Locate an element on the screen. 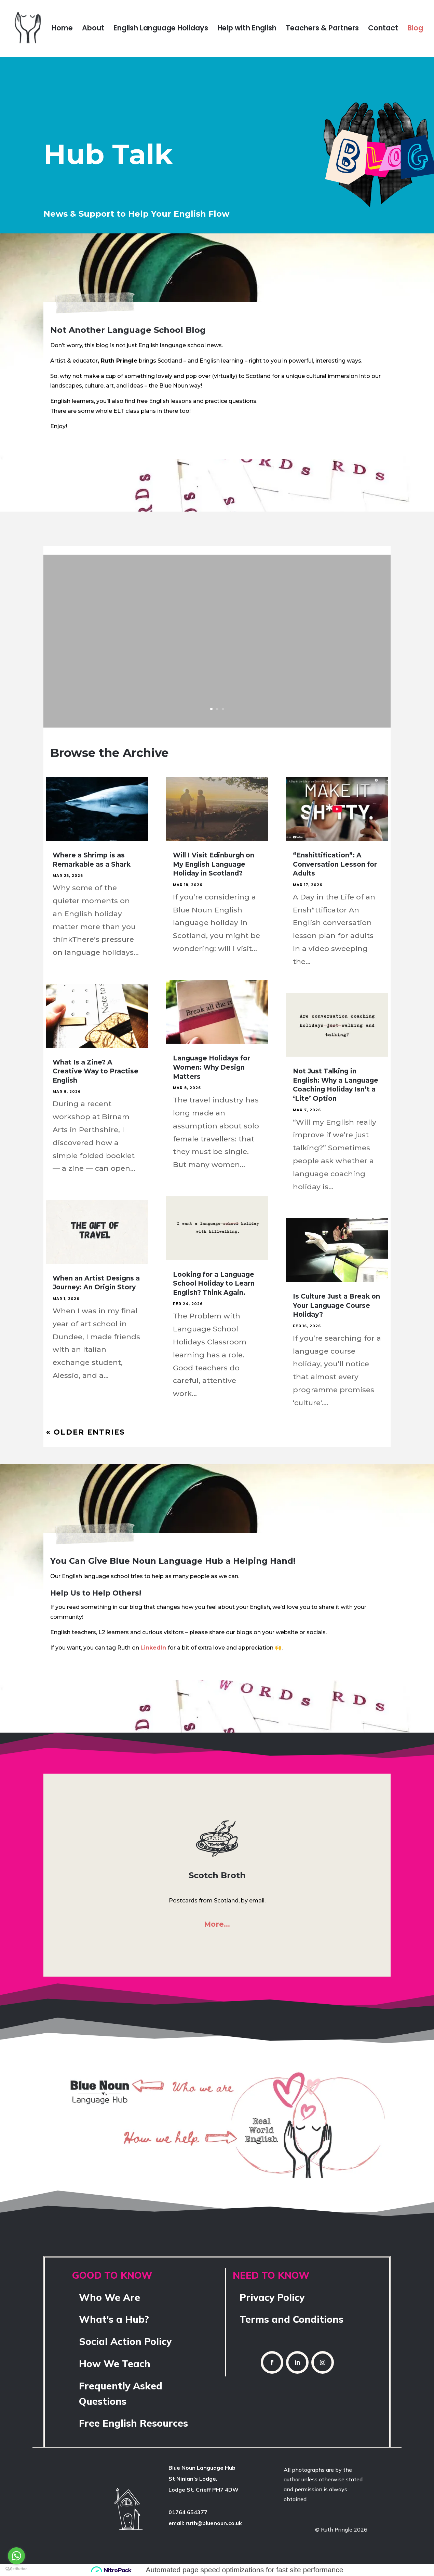 This screenshot has height=2576, width=434. Help with English is located at coordinates (246, 29).